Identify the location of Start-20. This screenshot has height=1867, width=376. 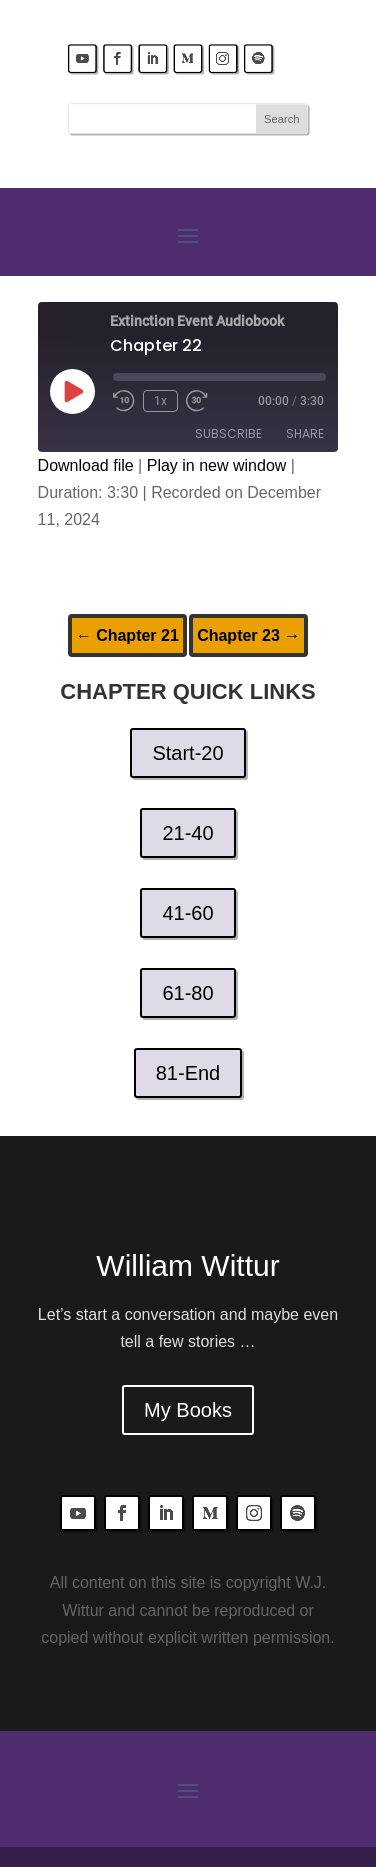
(187, 753).